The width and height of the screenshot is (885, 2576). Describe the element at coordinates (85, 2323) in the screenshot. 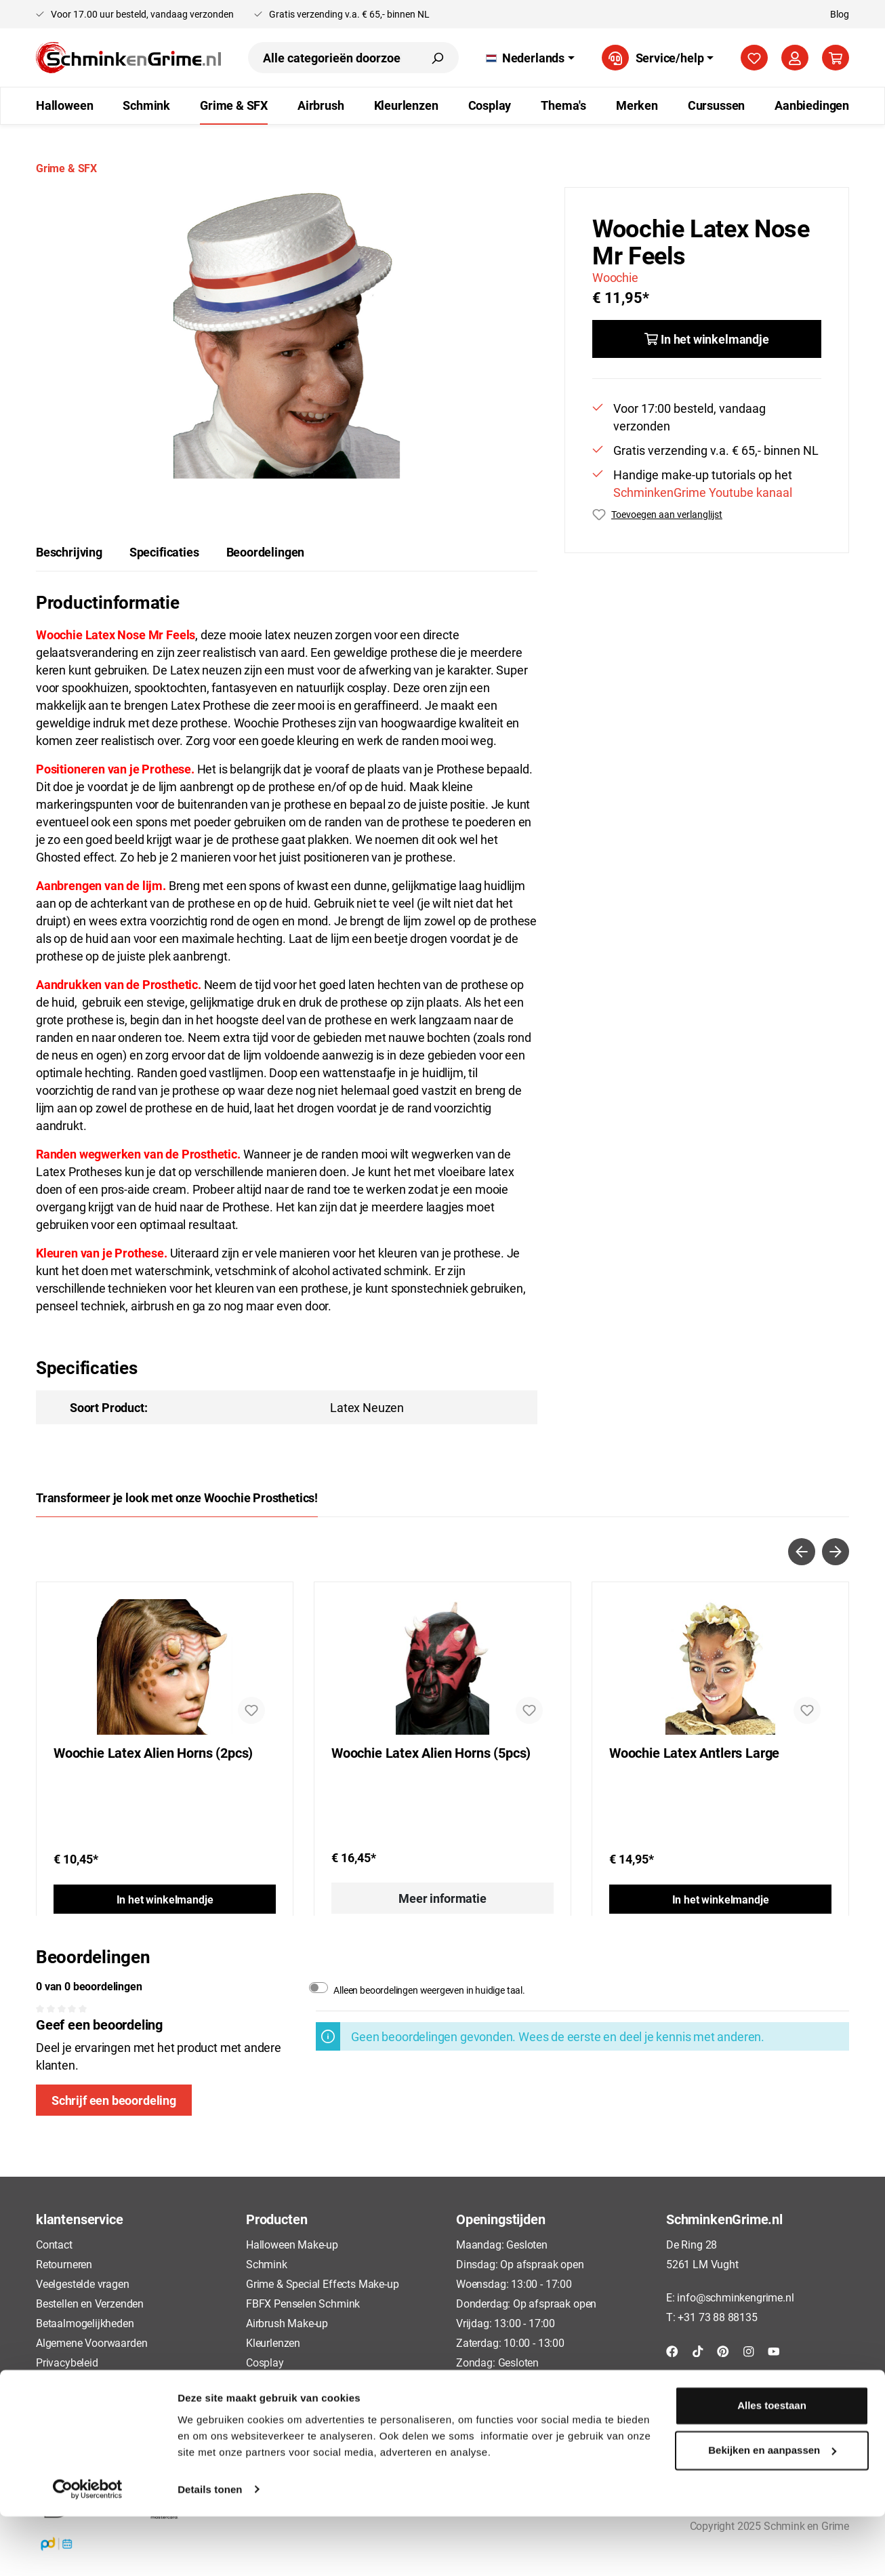

I see `Betaalmogelijkheden` at that location.